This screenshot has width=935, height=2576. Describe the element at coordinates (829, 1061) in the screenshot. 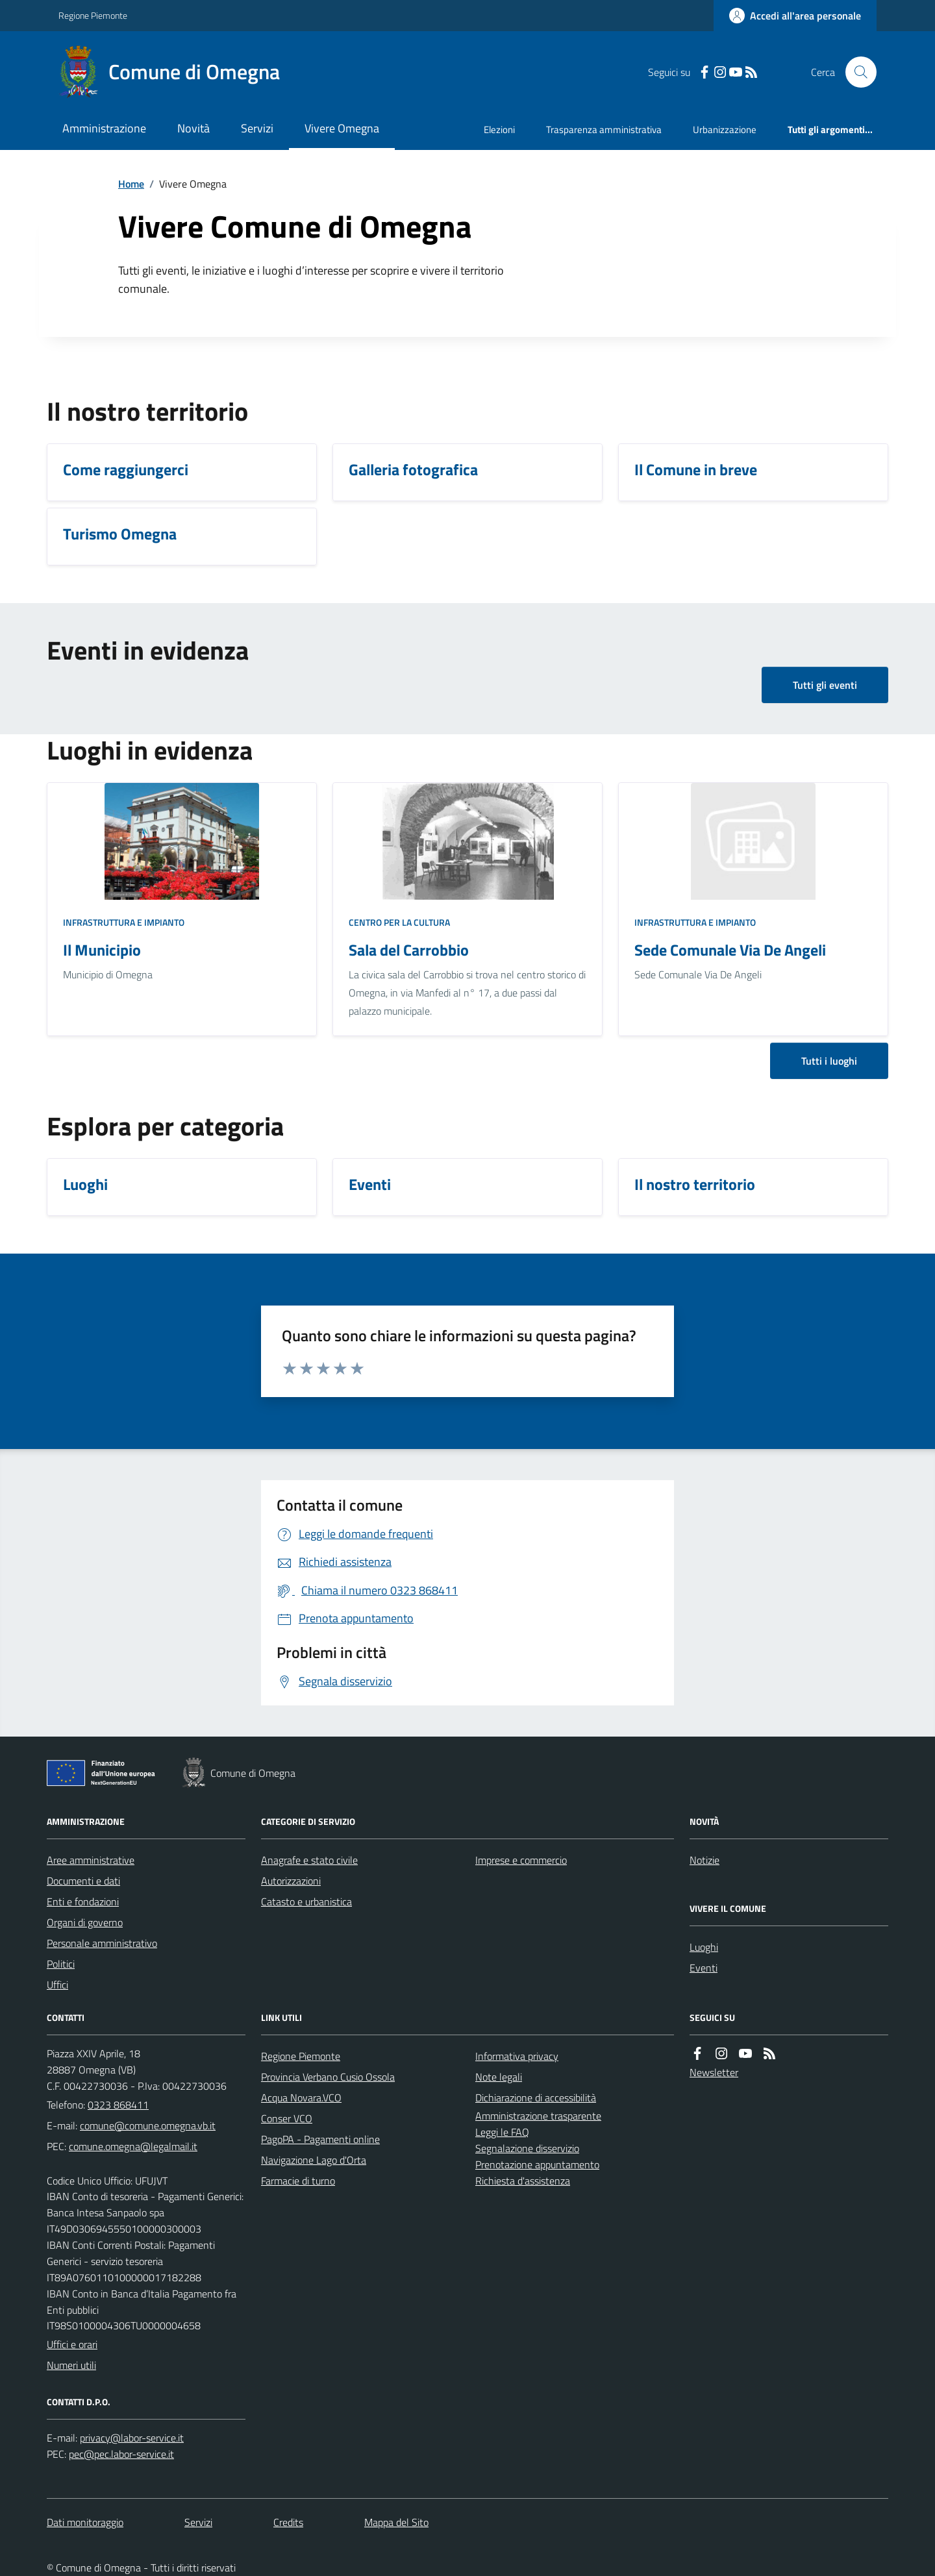

I see `Tutti i luoghi` at that location.